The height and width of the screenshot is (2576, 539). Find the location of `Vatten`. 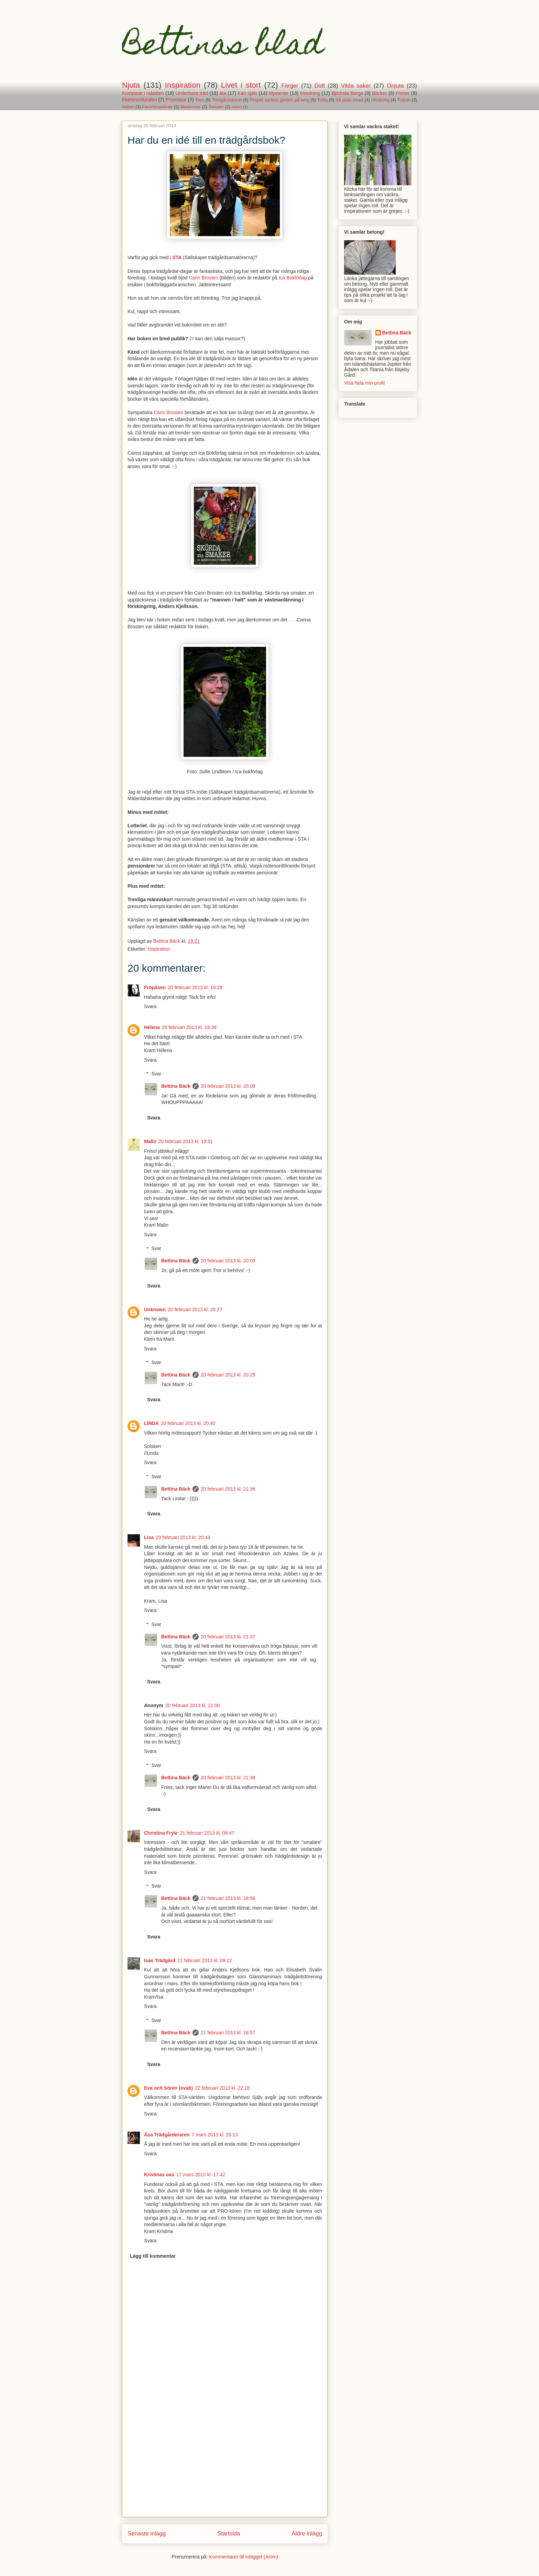

Vatten is located at coordinates (128, 106).